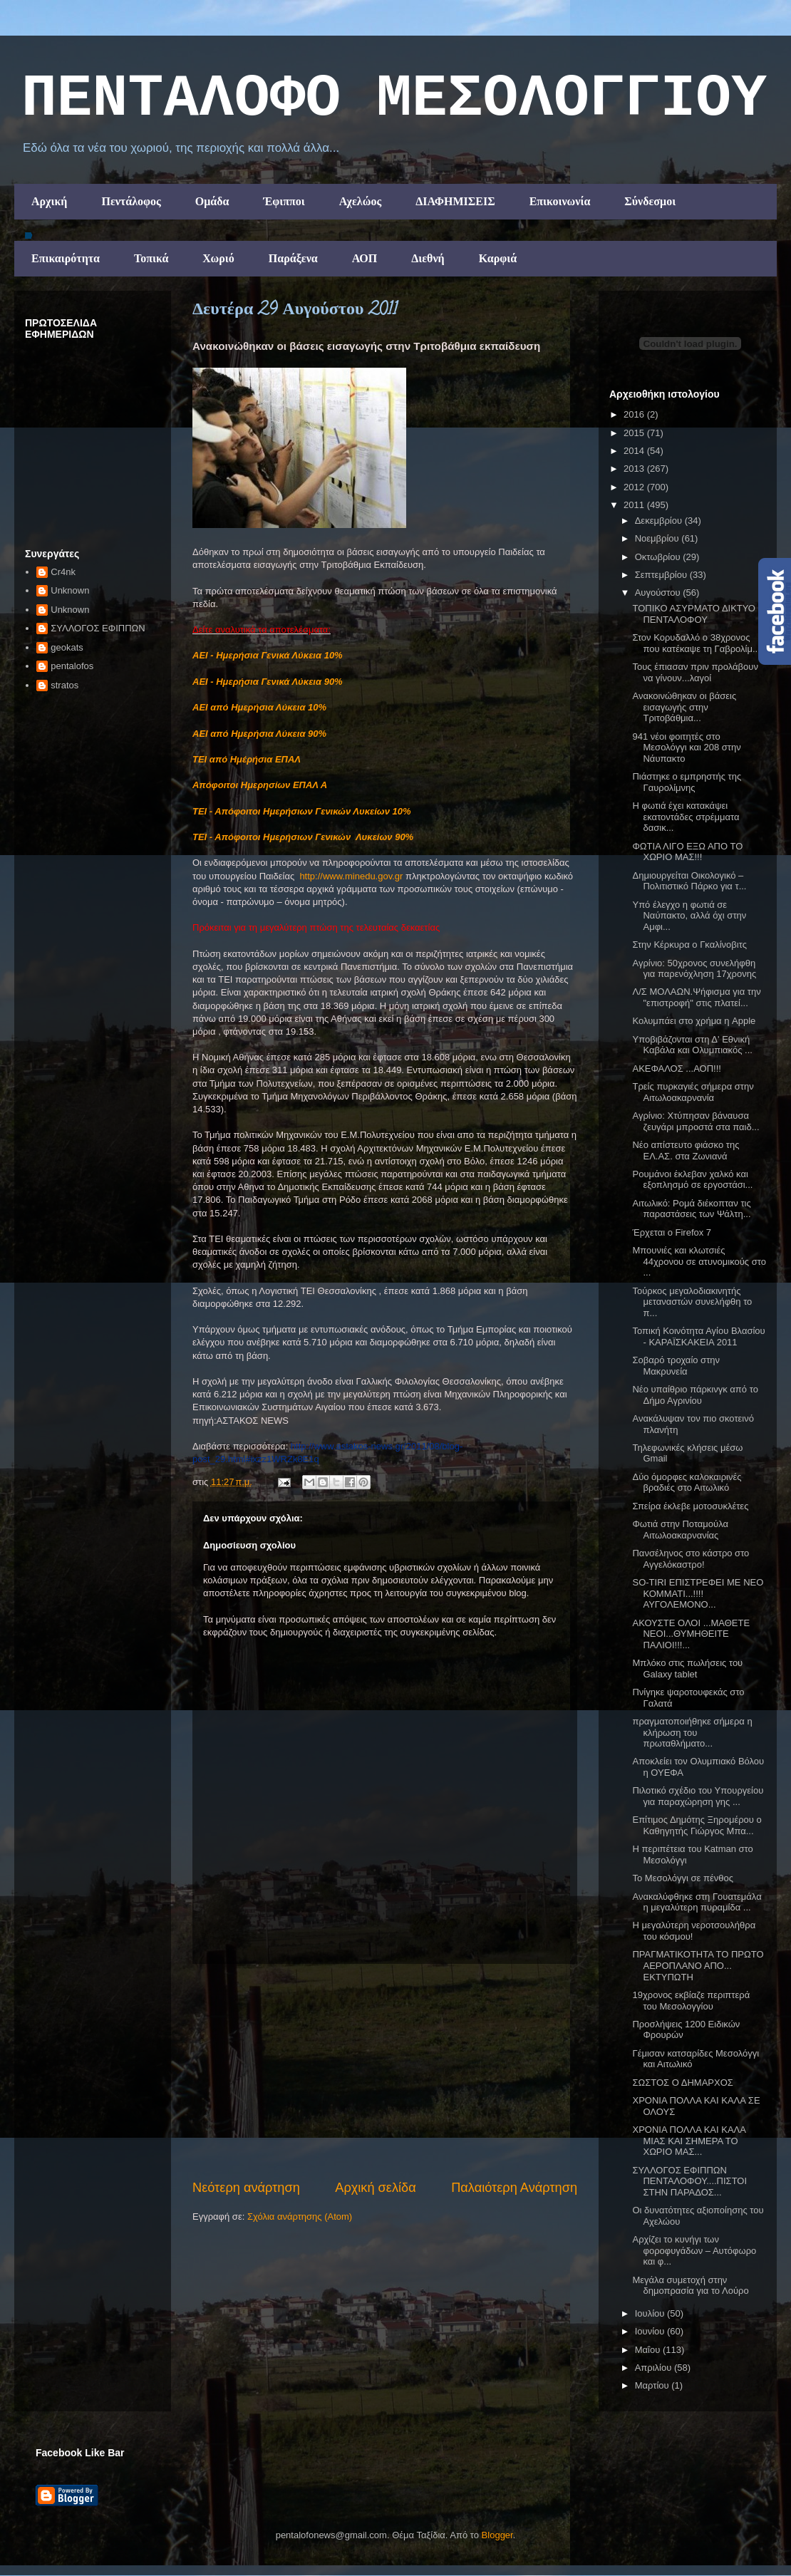 The image size is (791, 2576). Describe the element at coordinates (695, 1395) in the screenshot. I see `Νέο υπαίθριο πάρκινγκ από το Δήμο Αγρινίου` at that location.